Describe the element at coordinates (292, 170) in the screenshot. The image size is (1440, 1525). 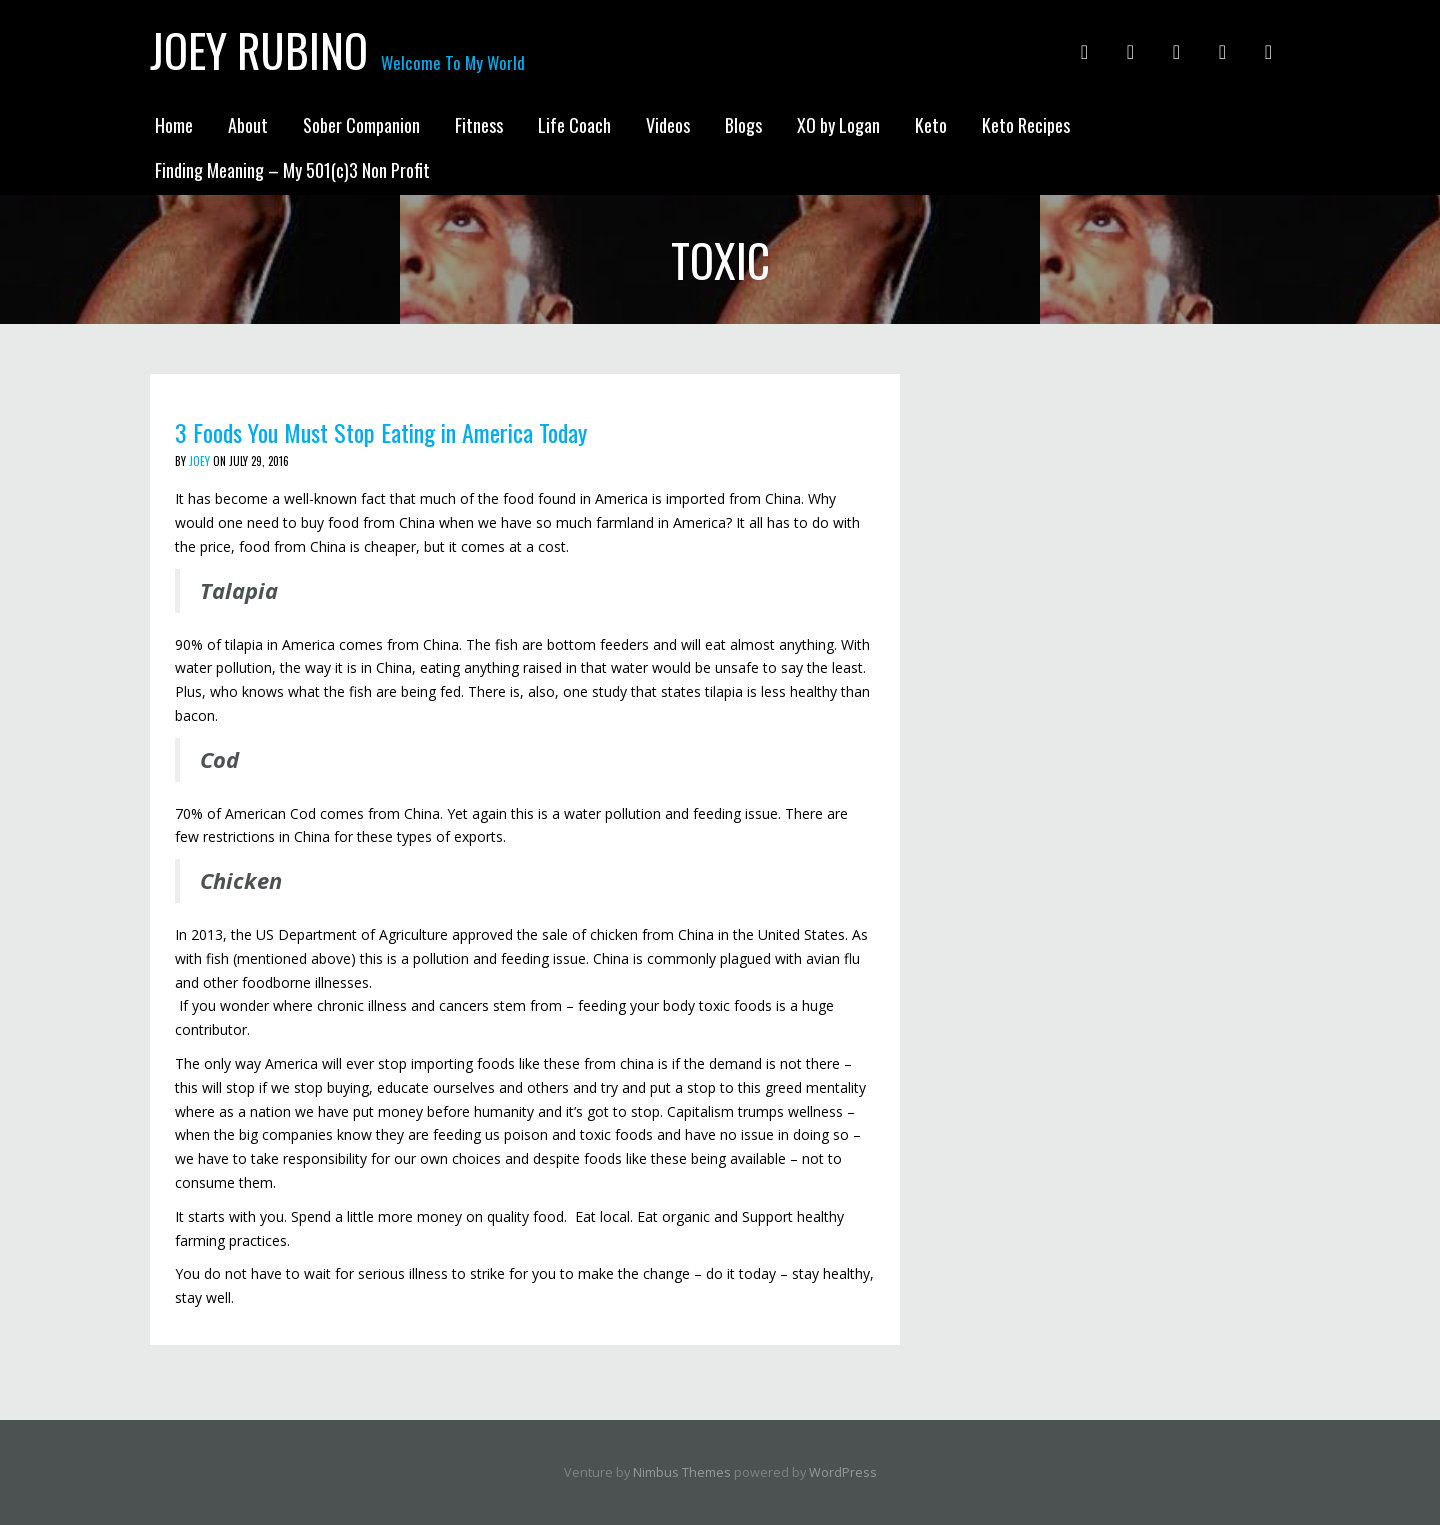
I see `Finding Meaning – My 501(c)3 Non Profit` at that location.